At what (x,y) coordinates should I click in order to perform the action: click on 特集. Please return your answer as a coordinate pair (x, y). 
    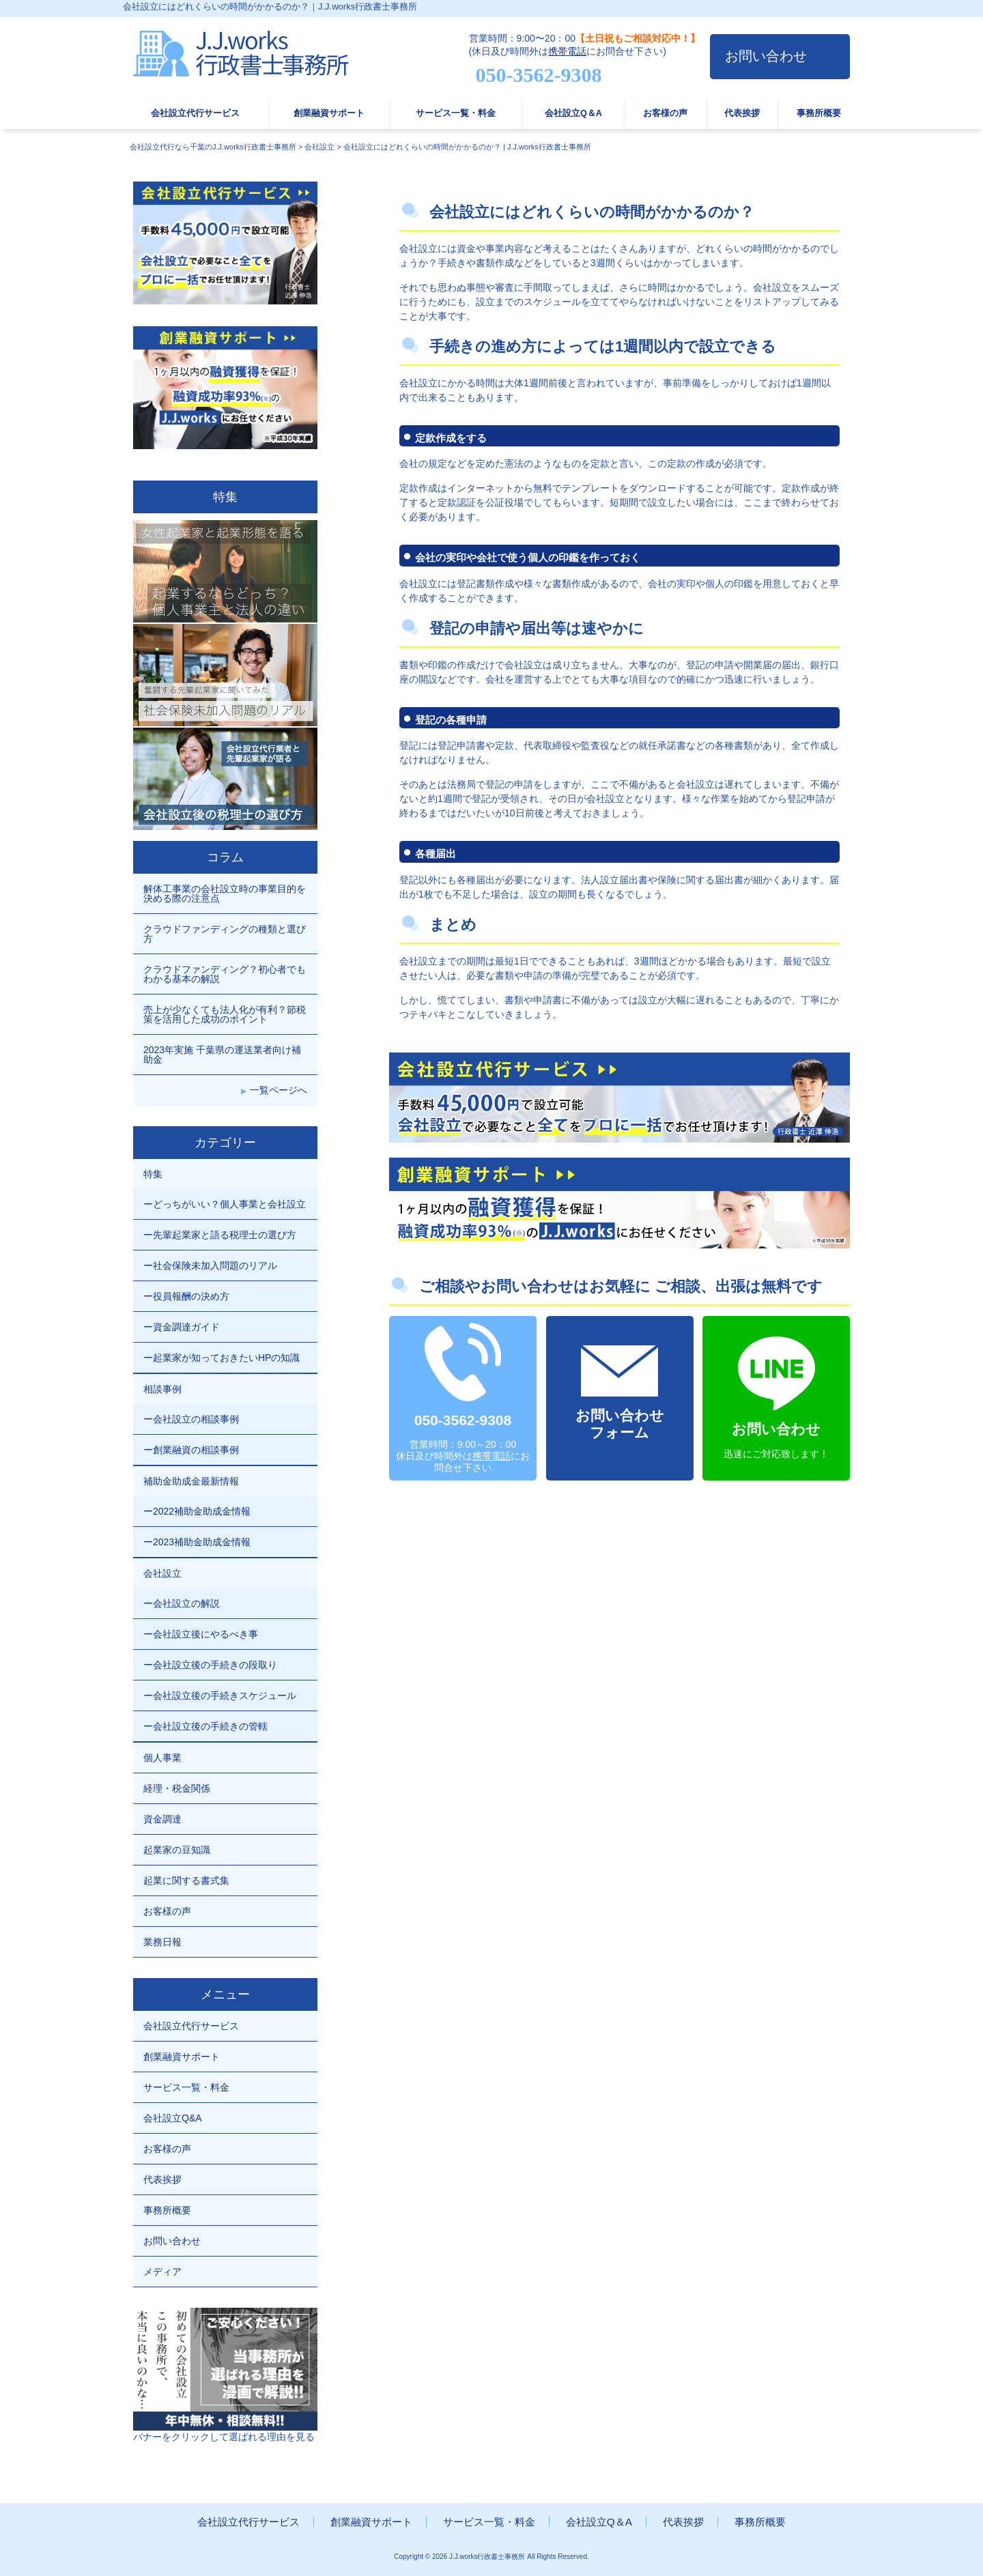
    Looking at the image, I should click on (152, 1174).